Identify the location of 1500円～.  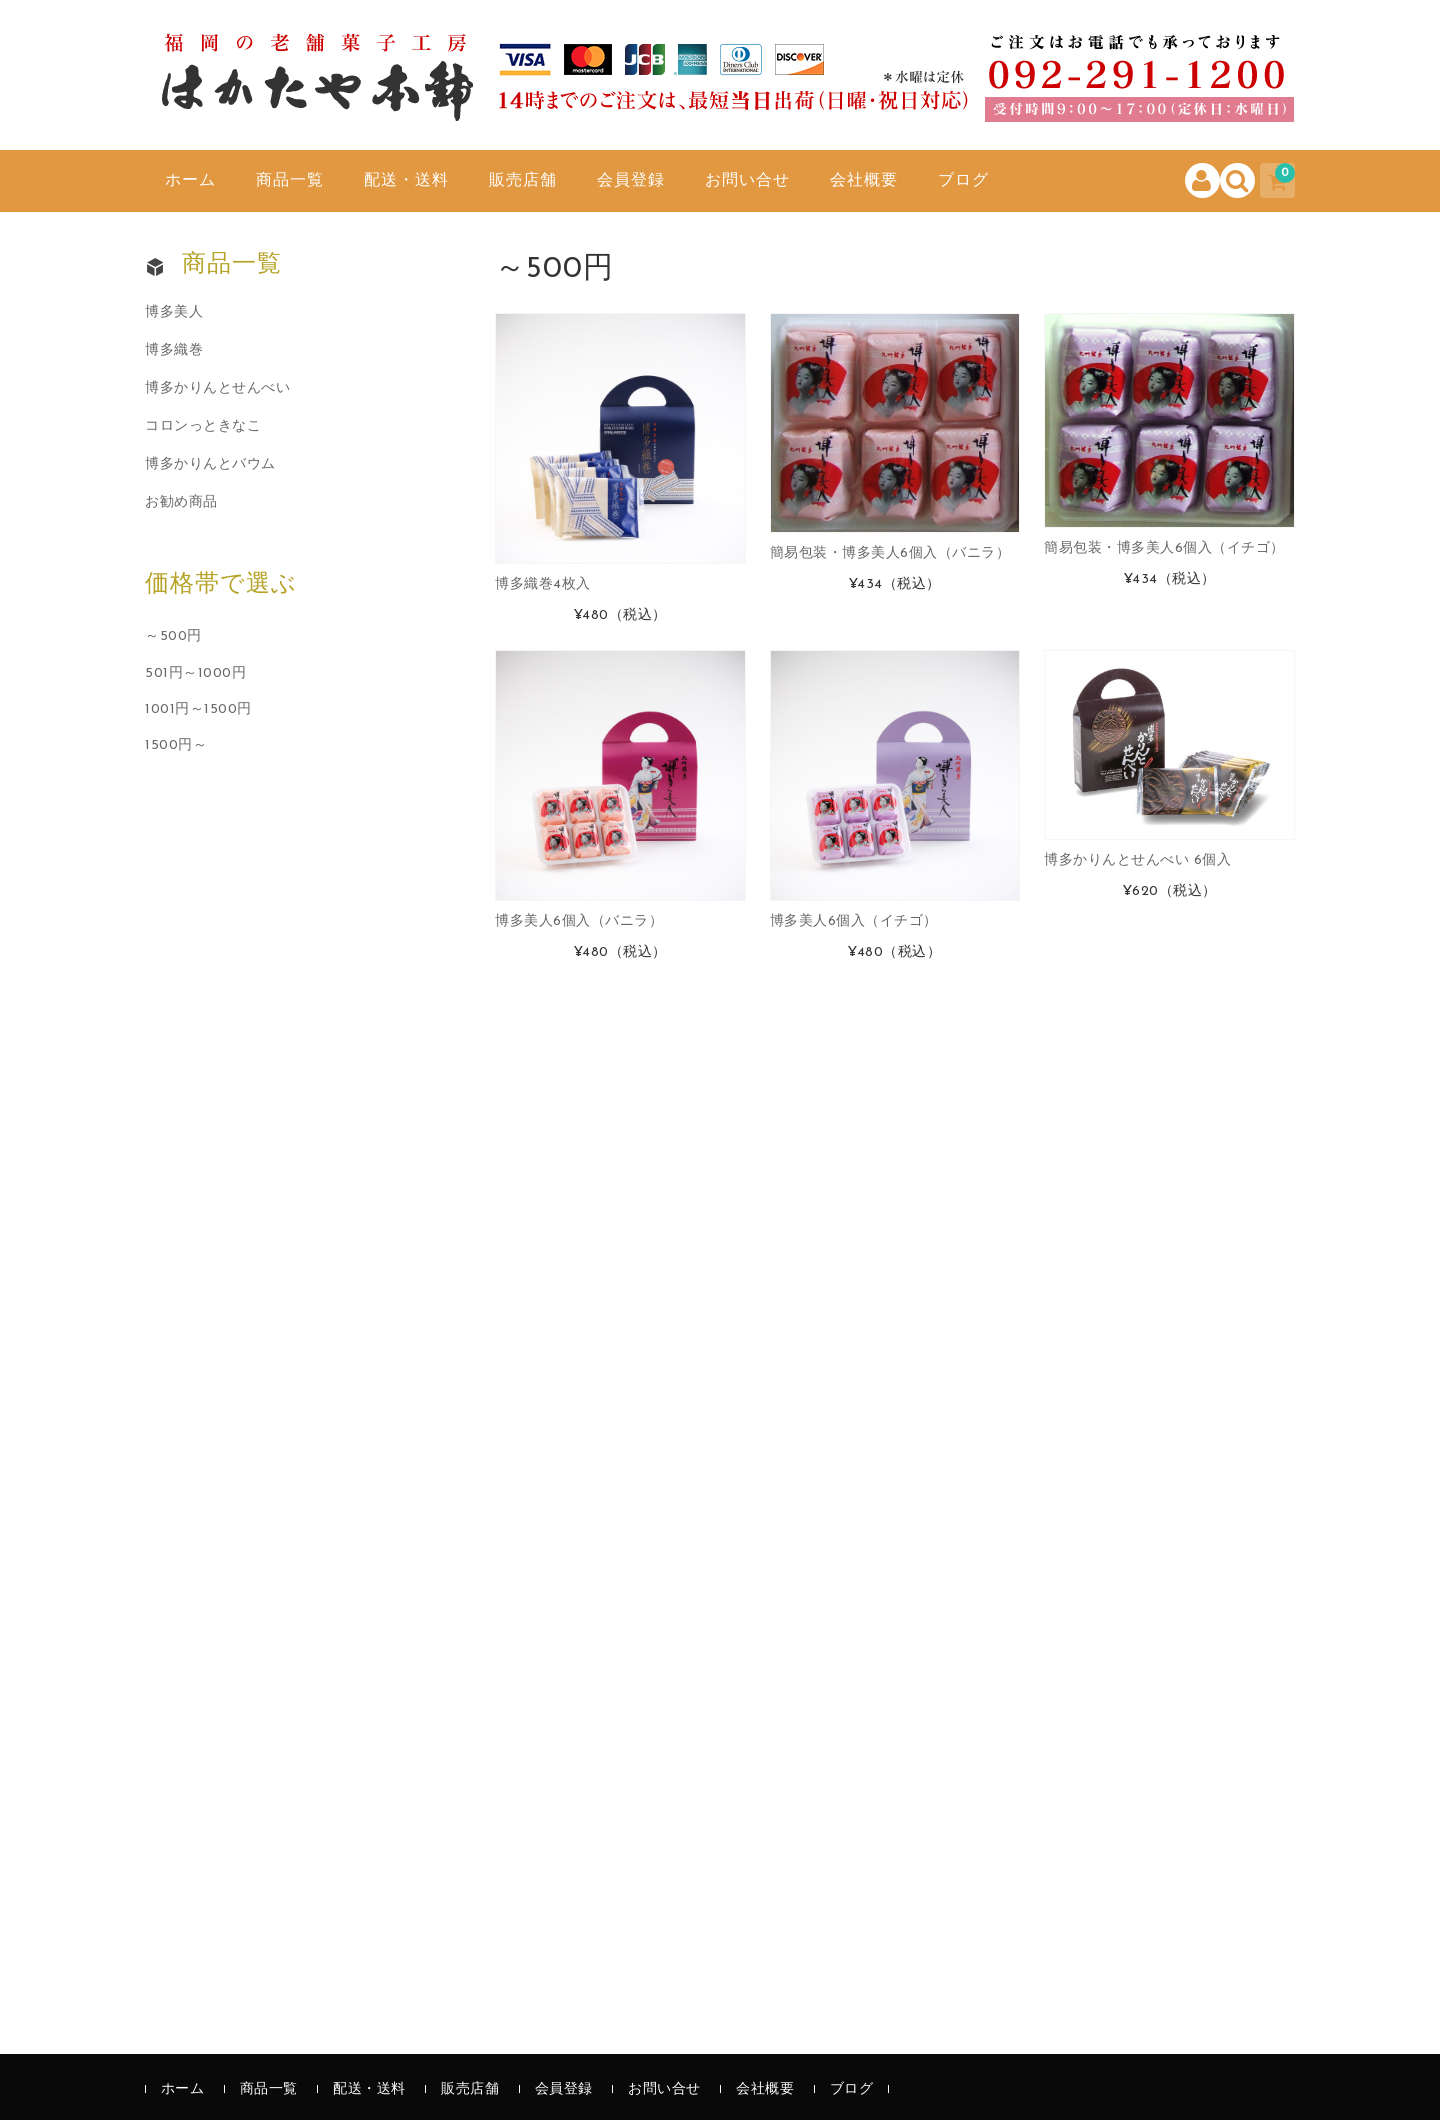
(176, 745).